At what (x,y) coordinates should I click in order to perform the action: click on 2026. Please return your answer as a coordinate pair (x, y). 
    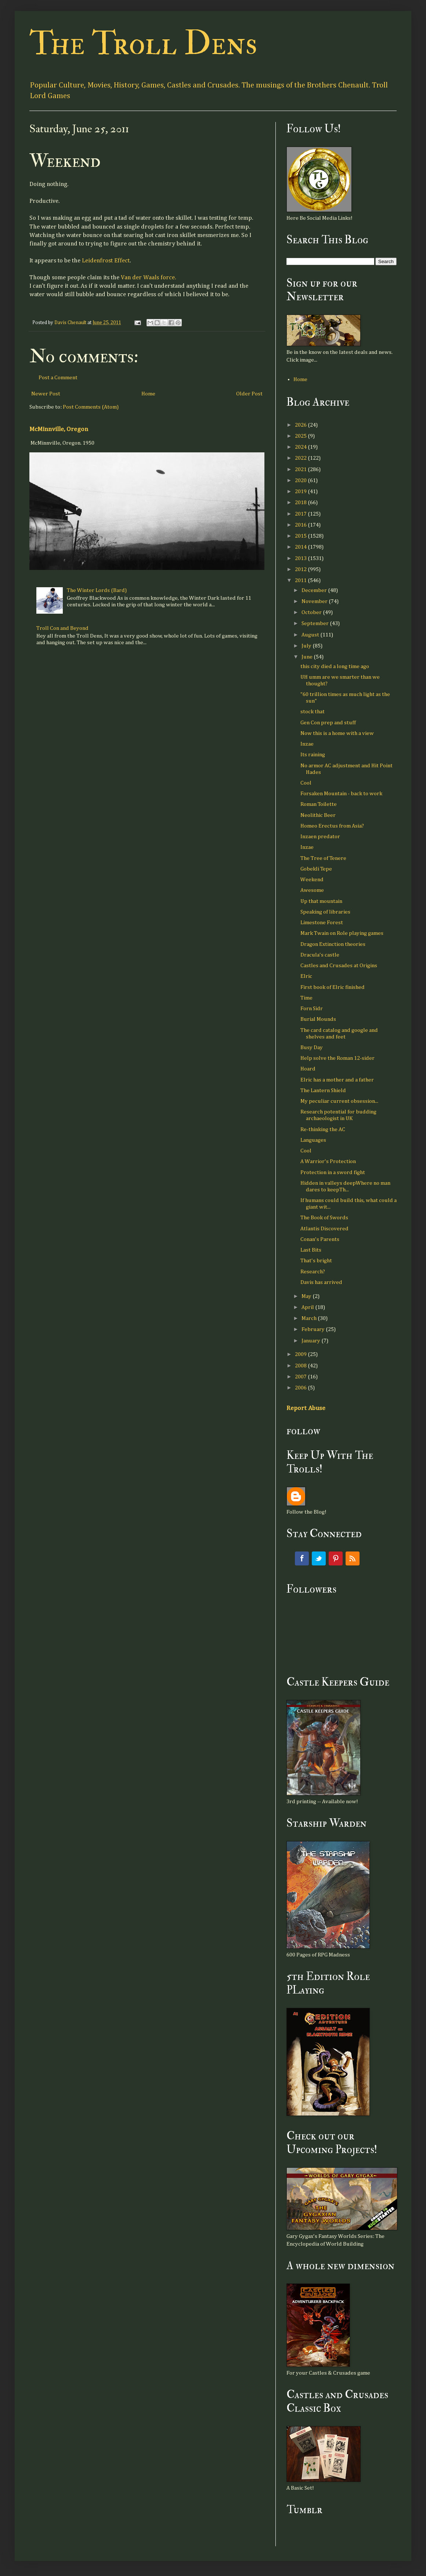
    Looking at the image, I should click on (301, 425).